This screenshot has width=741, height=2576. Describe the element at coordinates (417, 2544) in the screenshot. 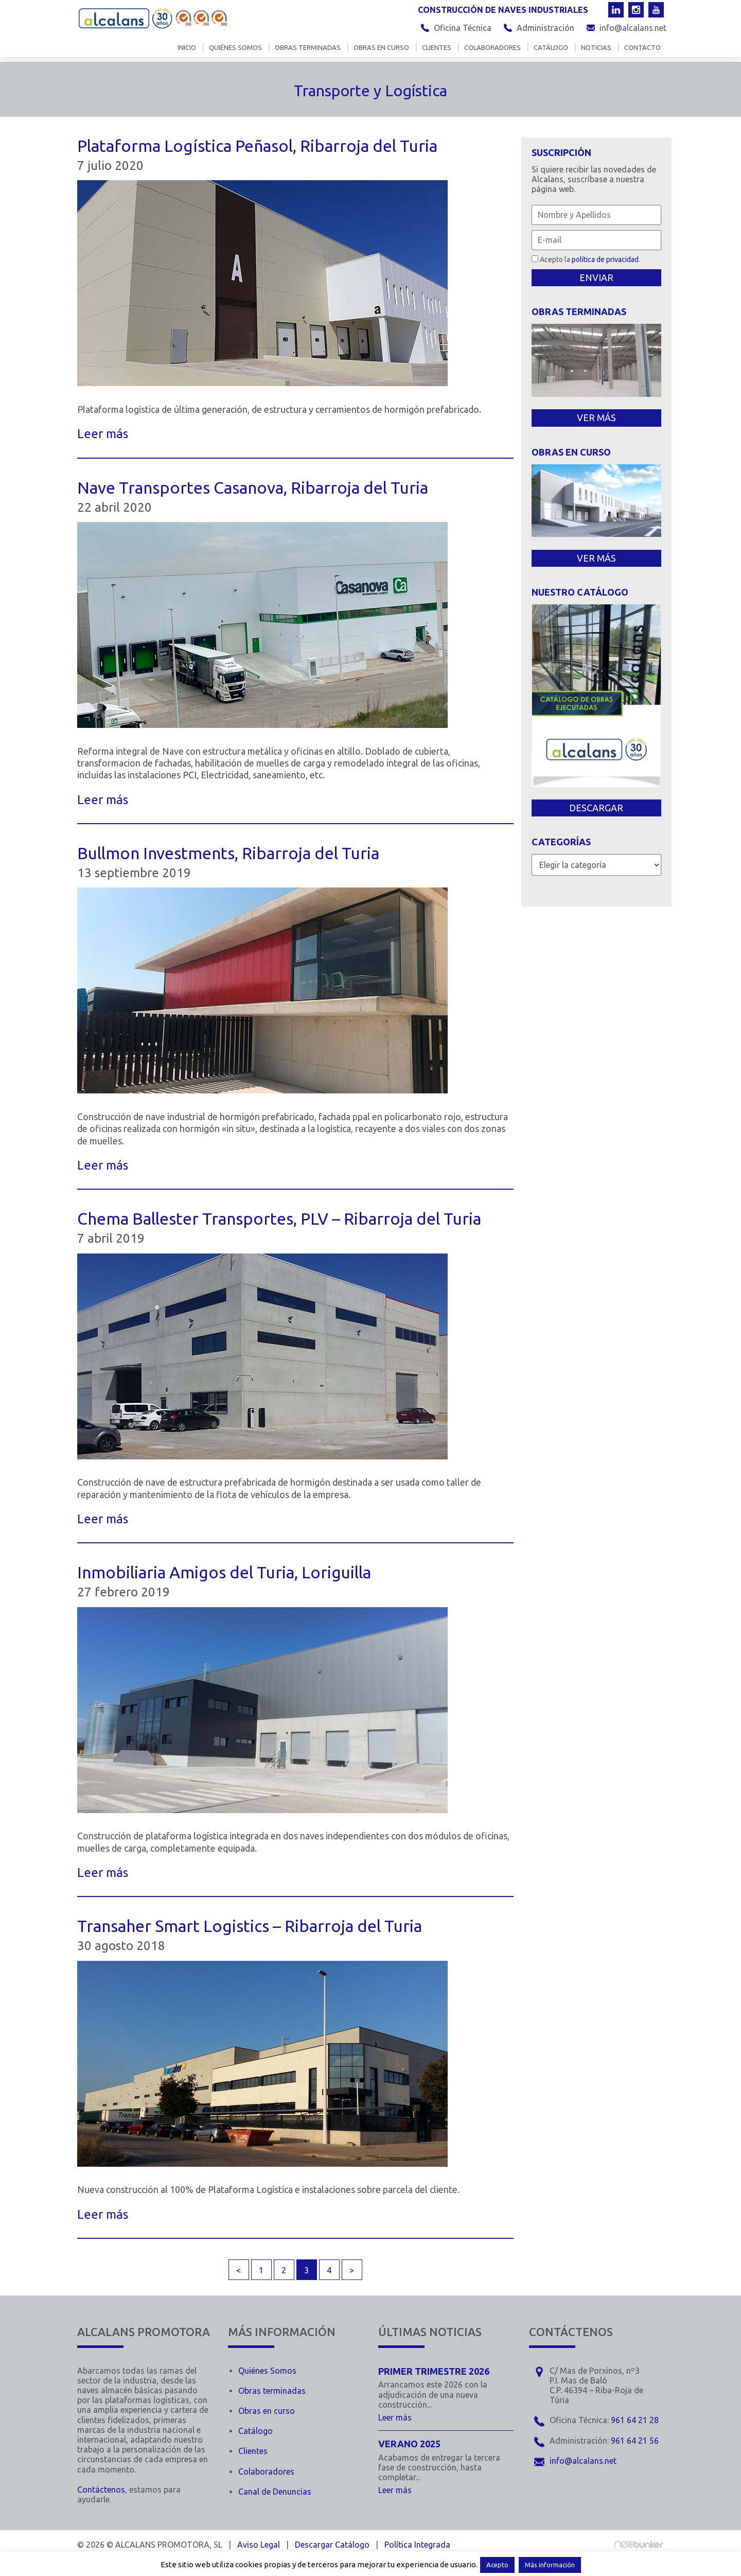

I see `Política Integrada` at that location.